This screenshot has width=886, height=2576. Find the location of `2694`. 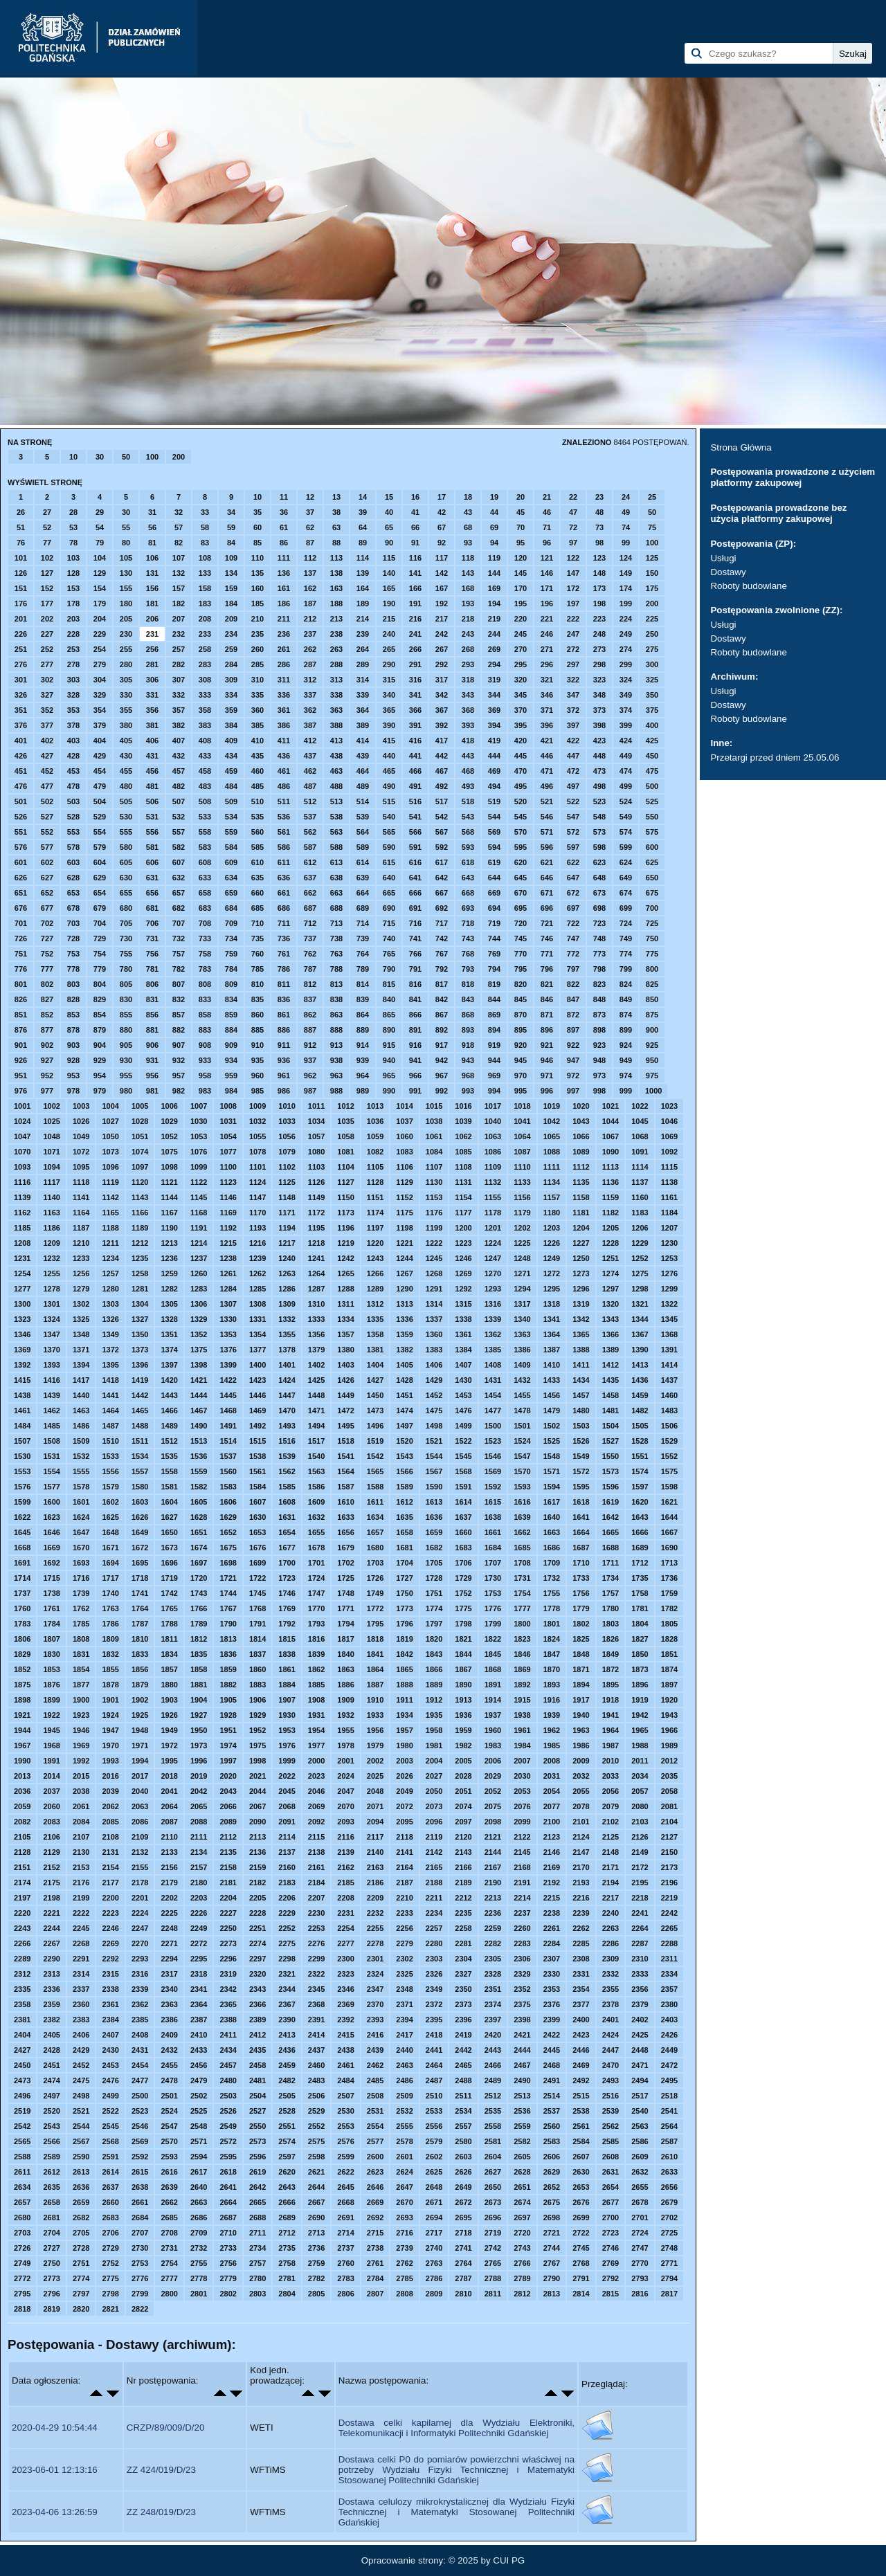

2694 is located at coordinates (434, 2217).